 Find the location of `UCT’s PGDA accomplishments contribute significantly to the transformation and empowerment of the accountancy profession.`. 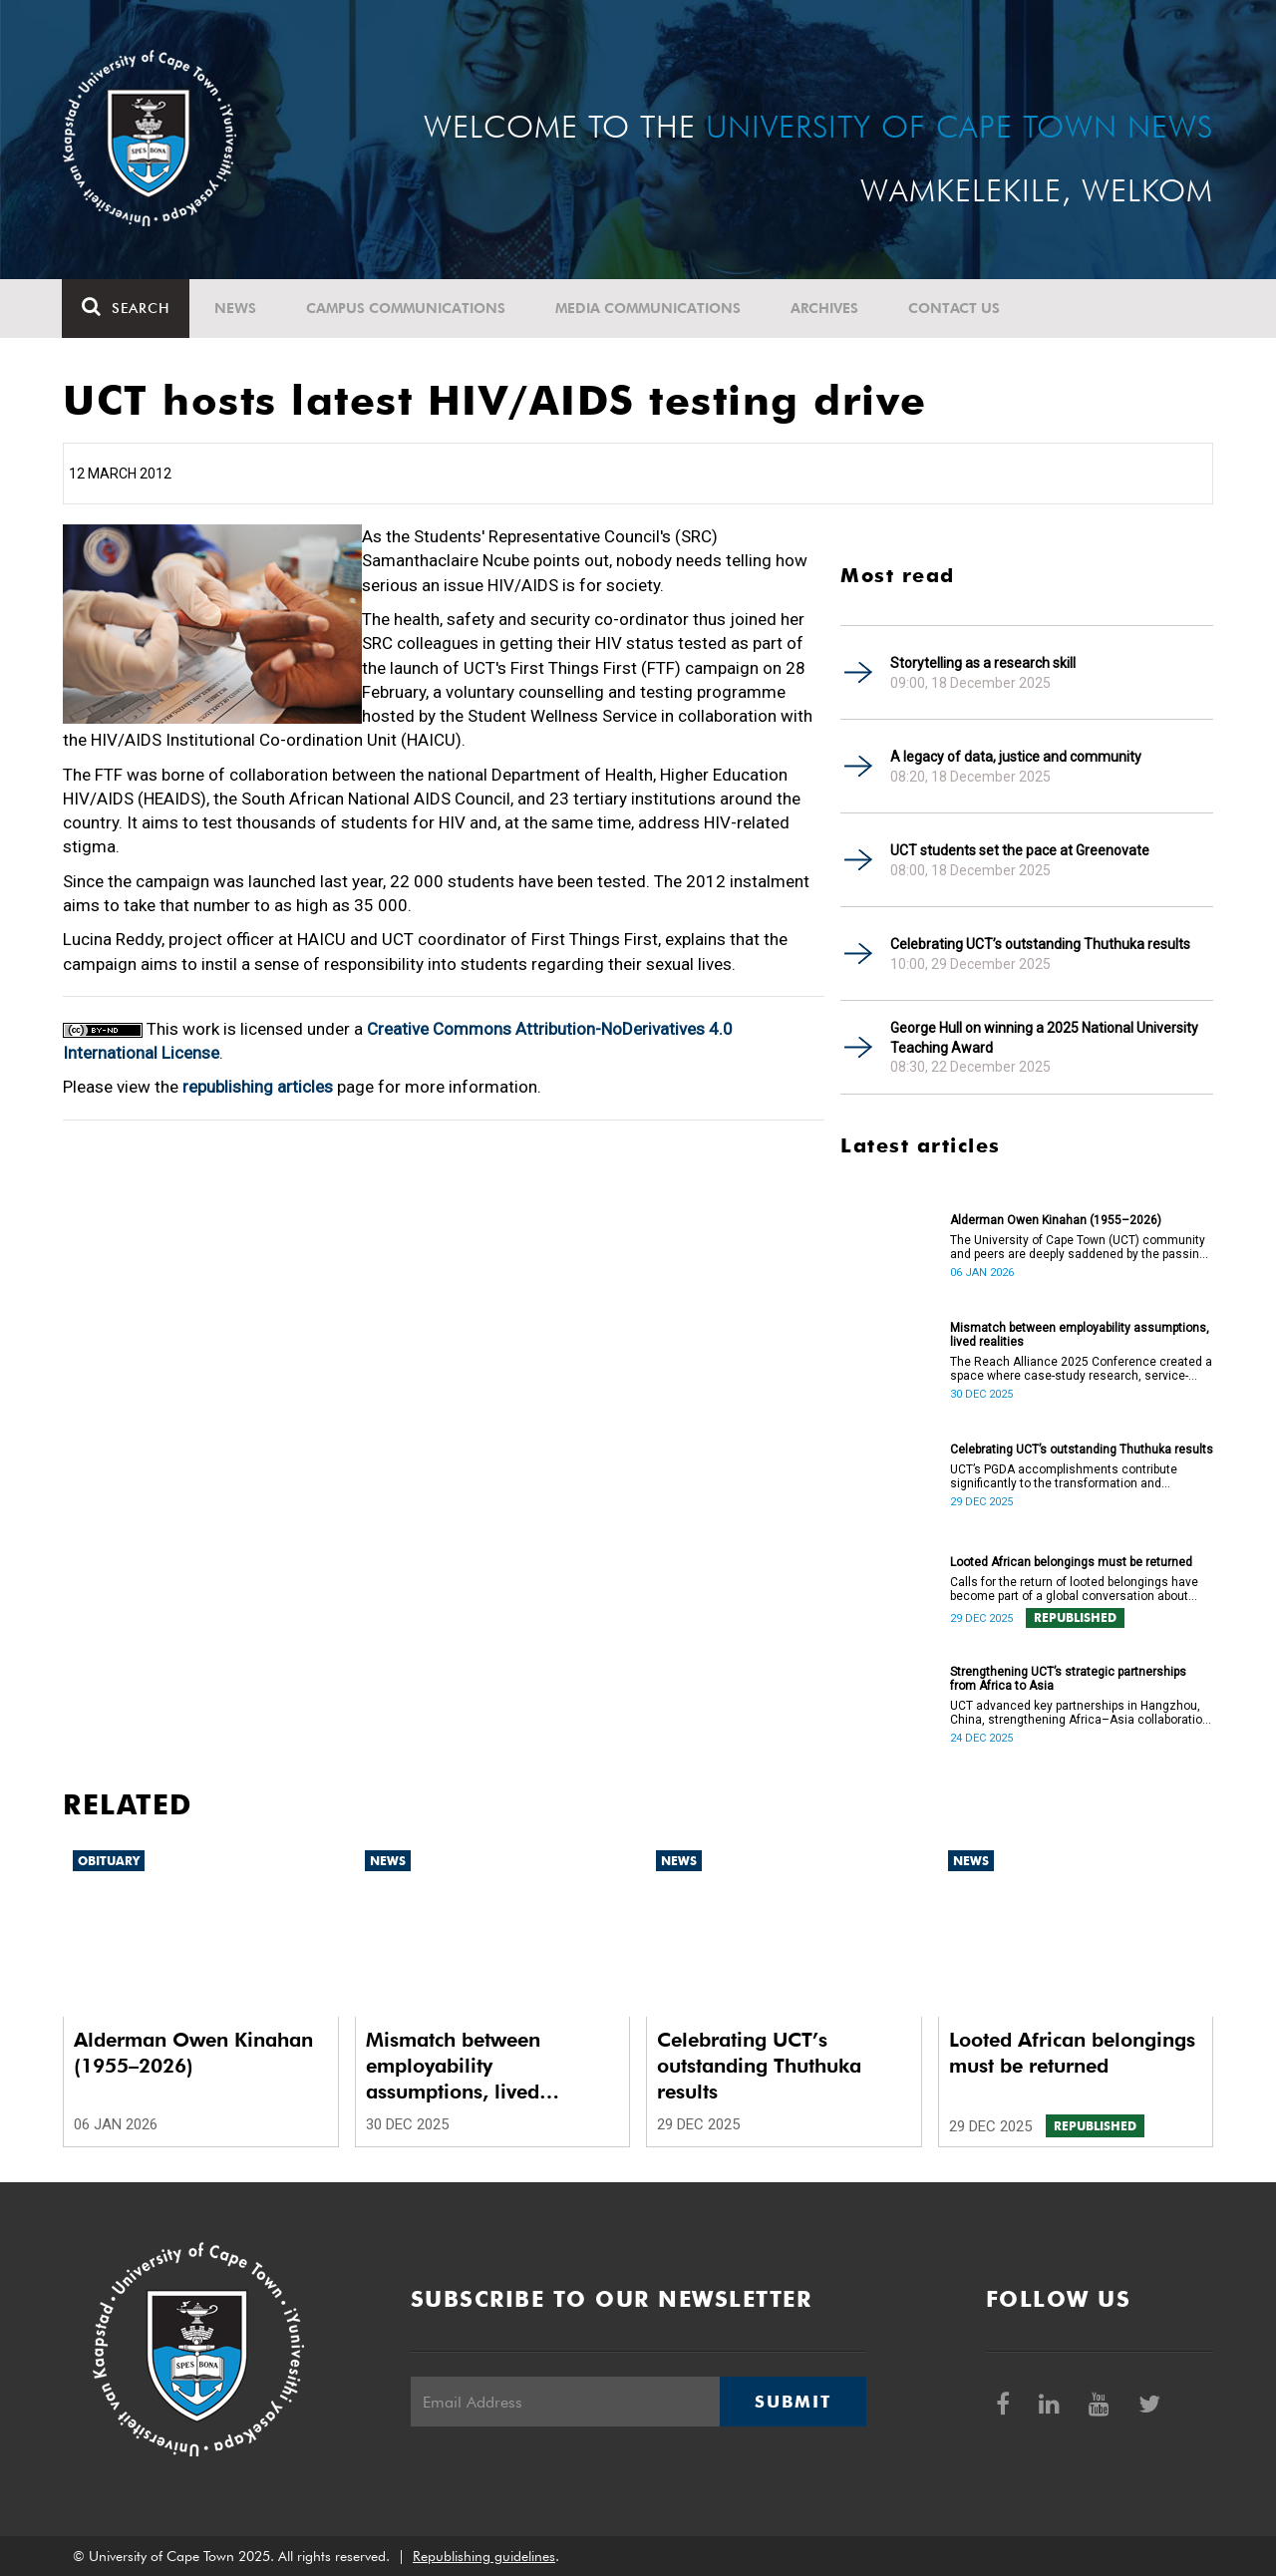

UCT’s PGDA accomplishments contribute significantly to the transformation and empowerment of the accountancy profession. is located at coordinates (1077, 1476).